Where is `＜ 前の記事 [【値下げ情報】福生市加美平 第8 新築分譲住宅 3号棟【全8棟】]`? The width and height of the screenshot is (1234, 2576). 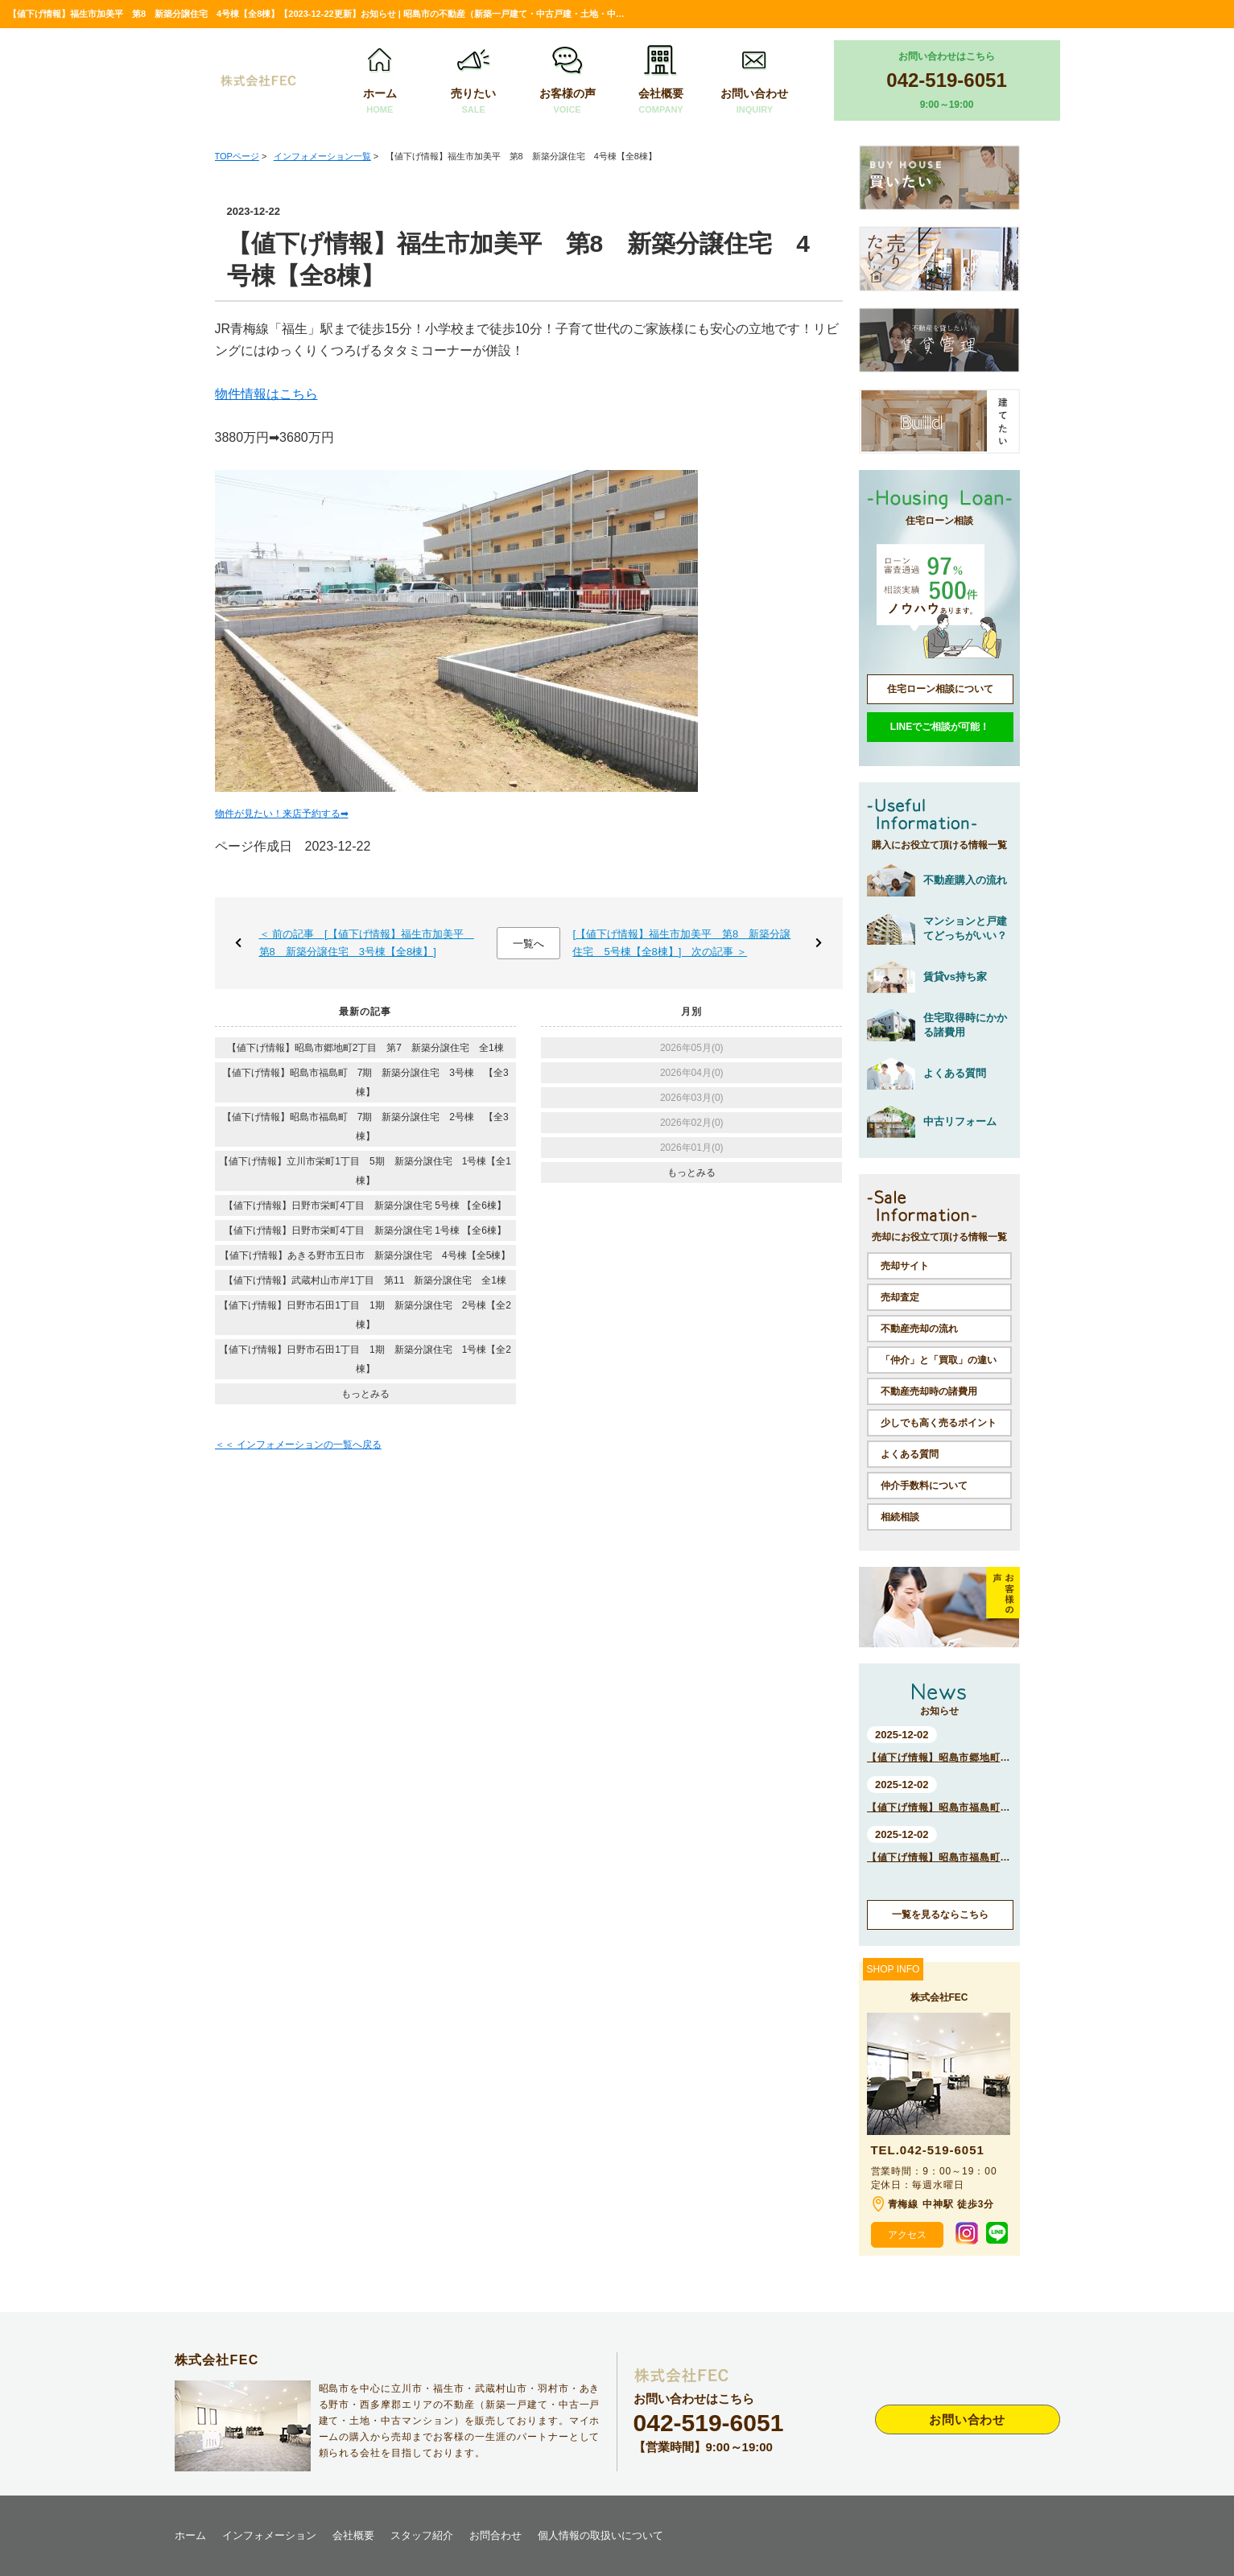
＜ 前の記事 [【値下げ情報】福生市加美平 第8 新築分譲住宅 3号棟【全8棟】] is located at coordinates (366, 943).